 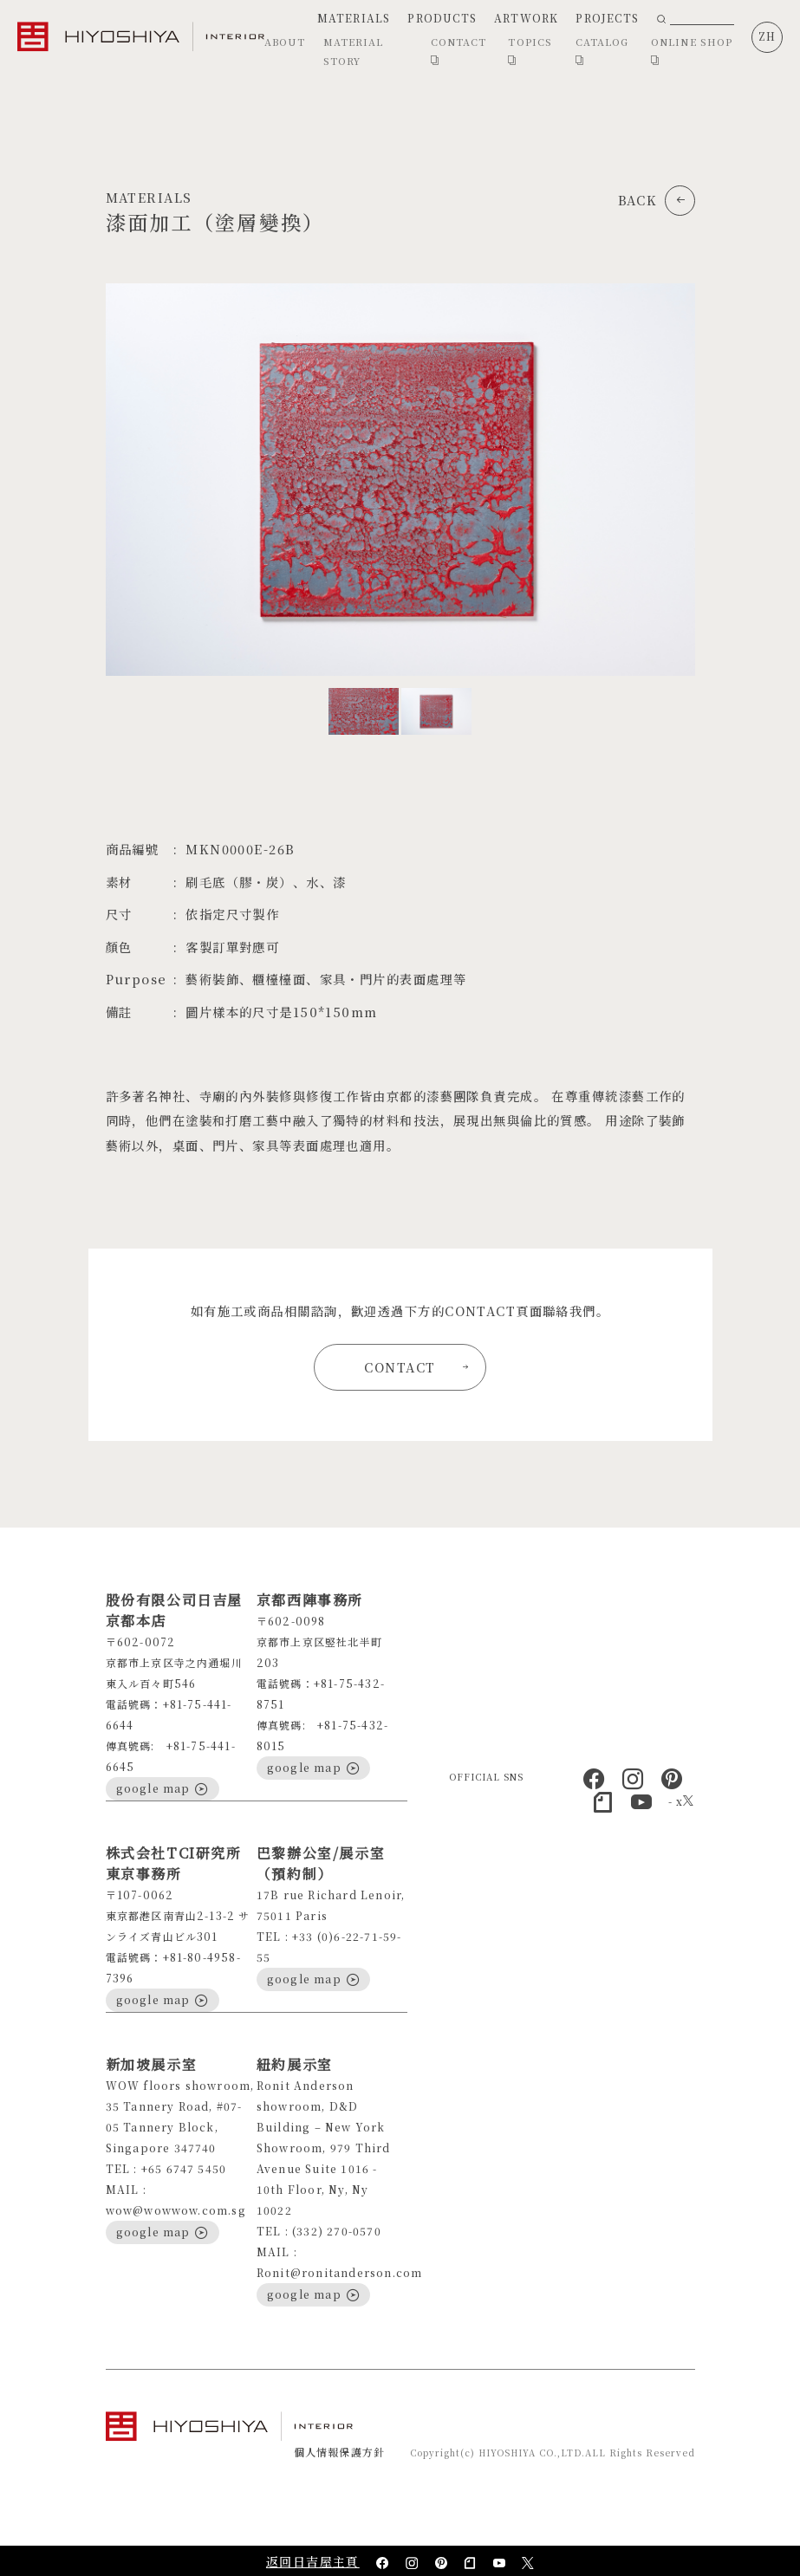 What do you see at coordinates (354, 17) in the screenshot?
I see `MATERIALS` at bounding box center [354, 17].